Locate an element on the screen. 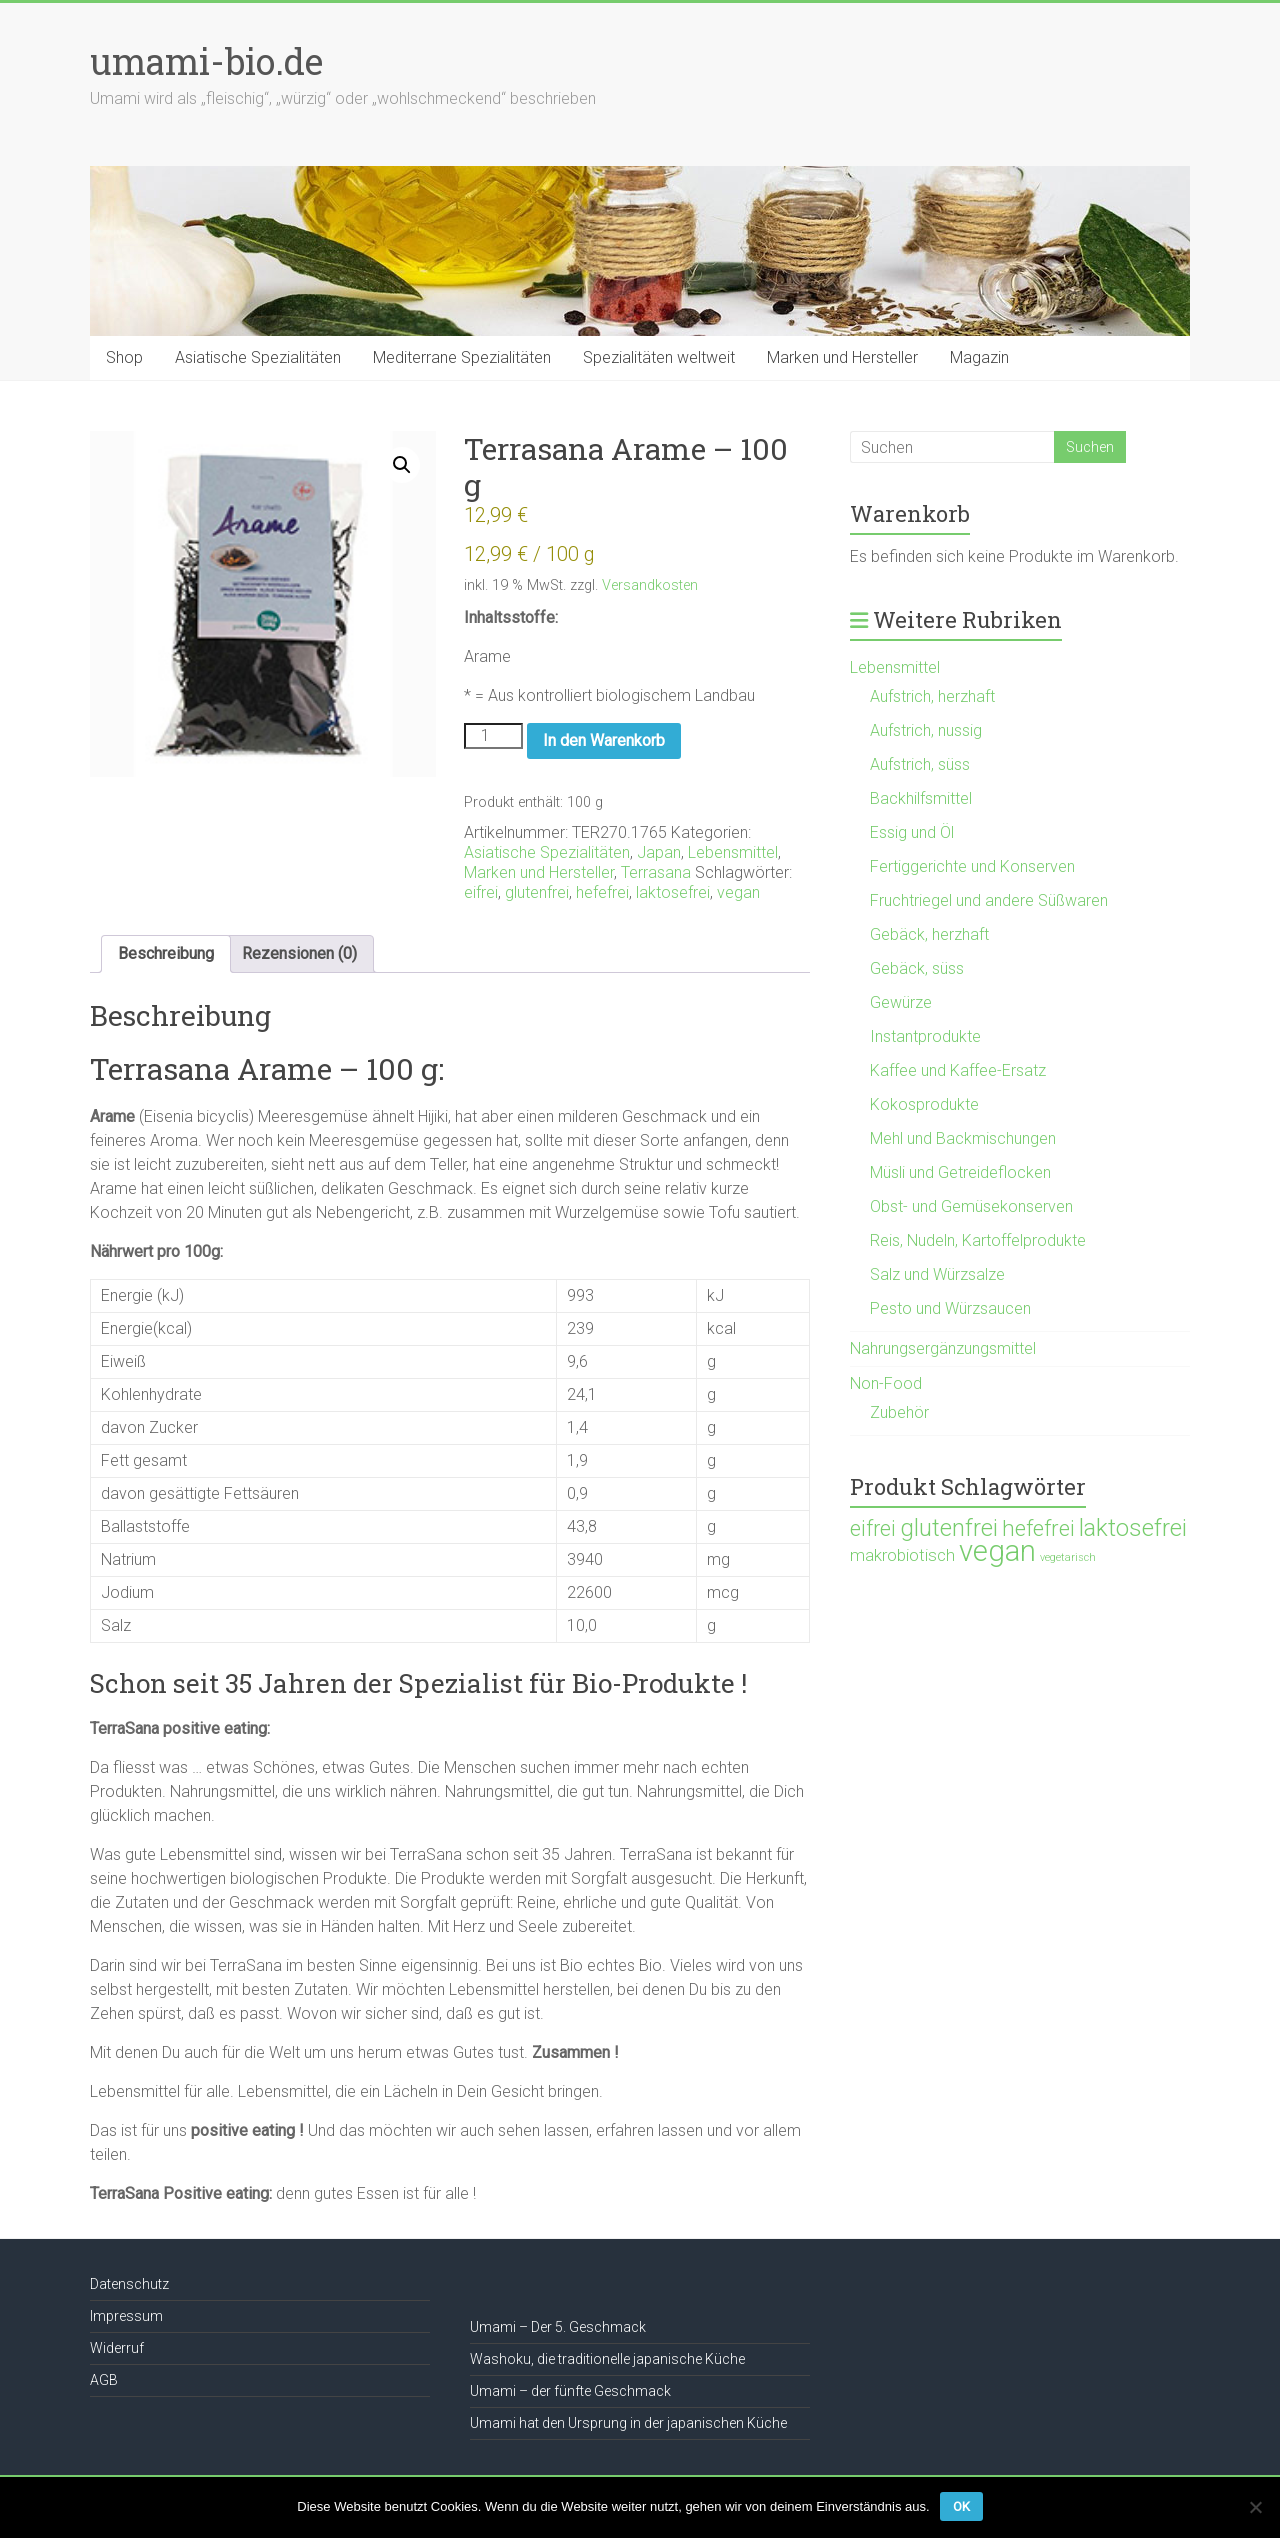  Fruchtriegel und andere Süßwaren is located at coordinates (989, 900).